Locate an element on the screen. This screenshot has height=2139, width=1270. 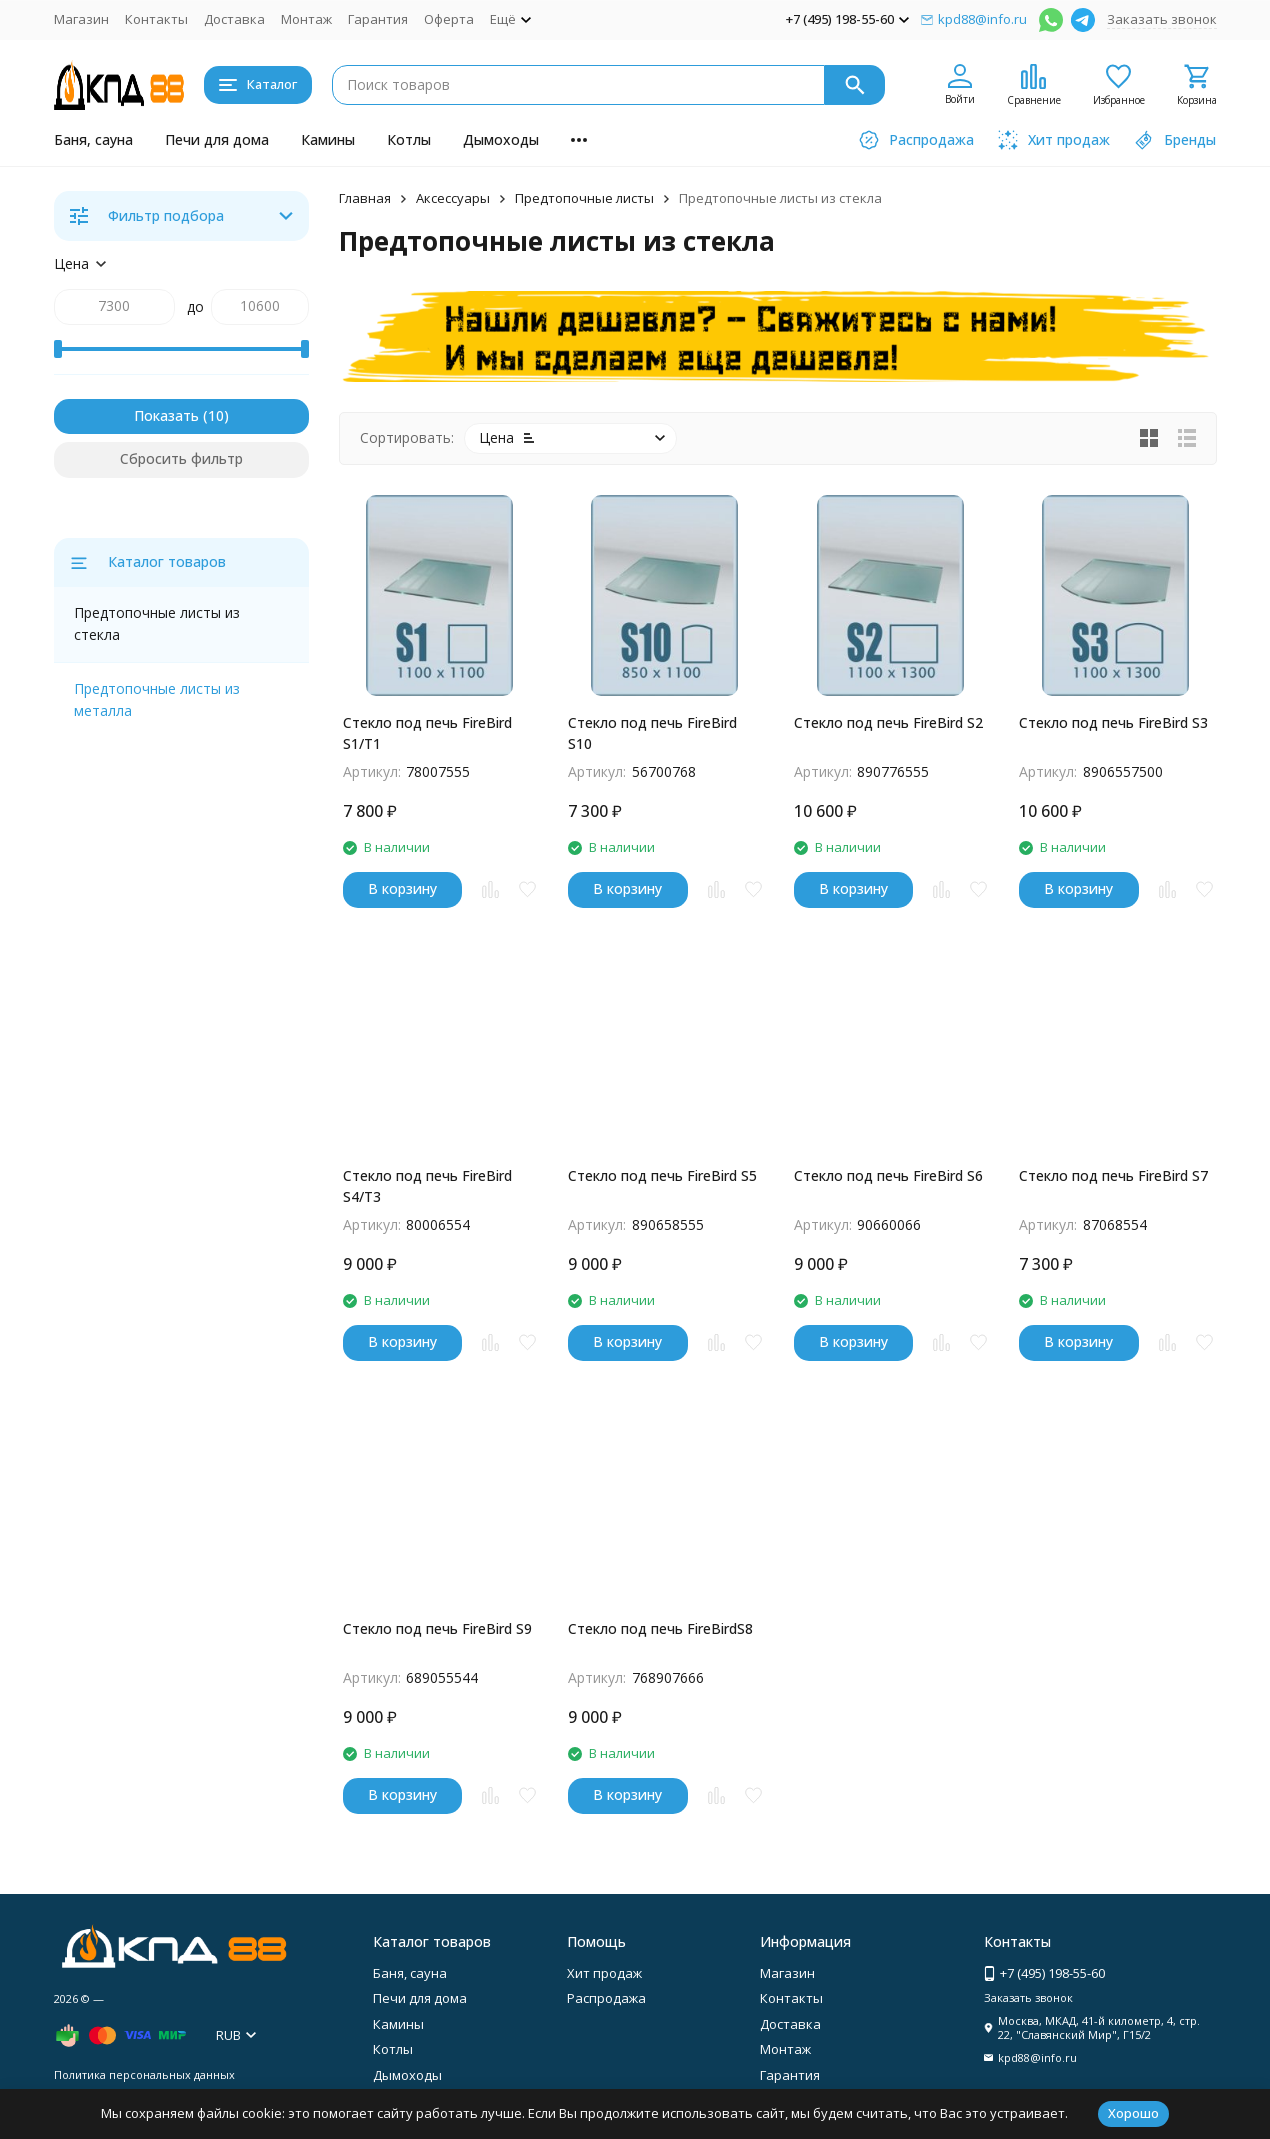
Стекло под печь FireBird S6 is located at coordinates (888, 1175).